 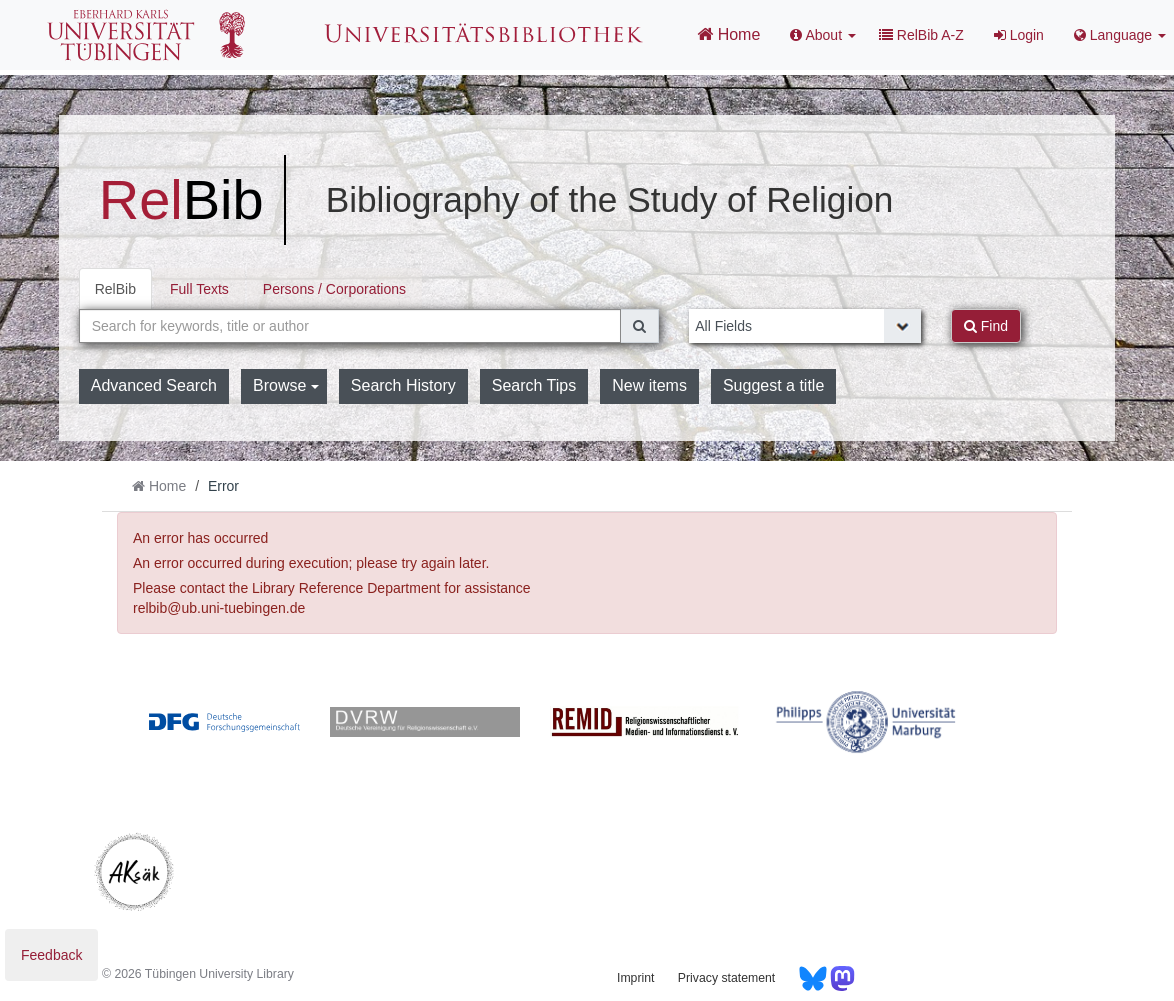 I want to click on RelBib A-Z, so click(x=921, y=35).